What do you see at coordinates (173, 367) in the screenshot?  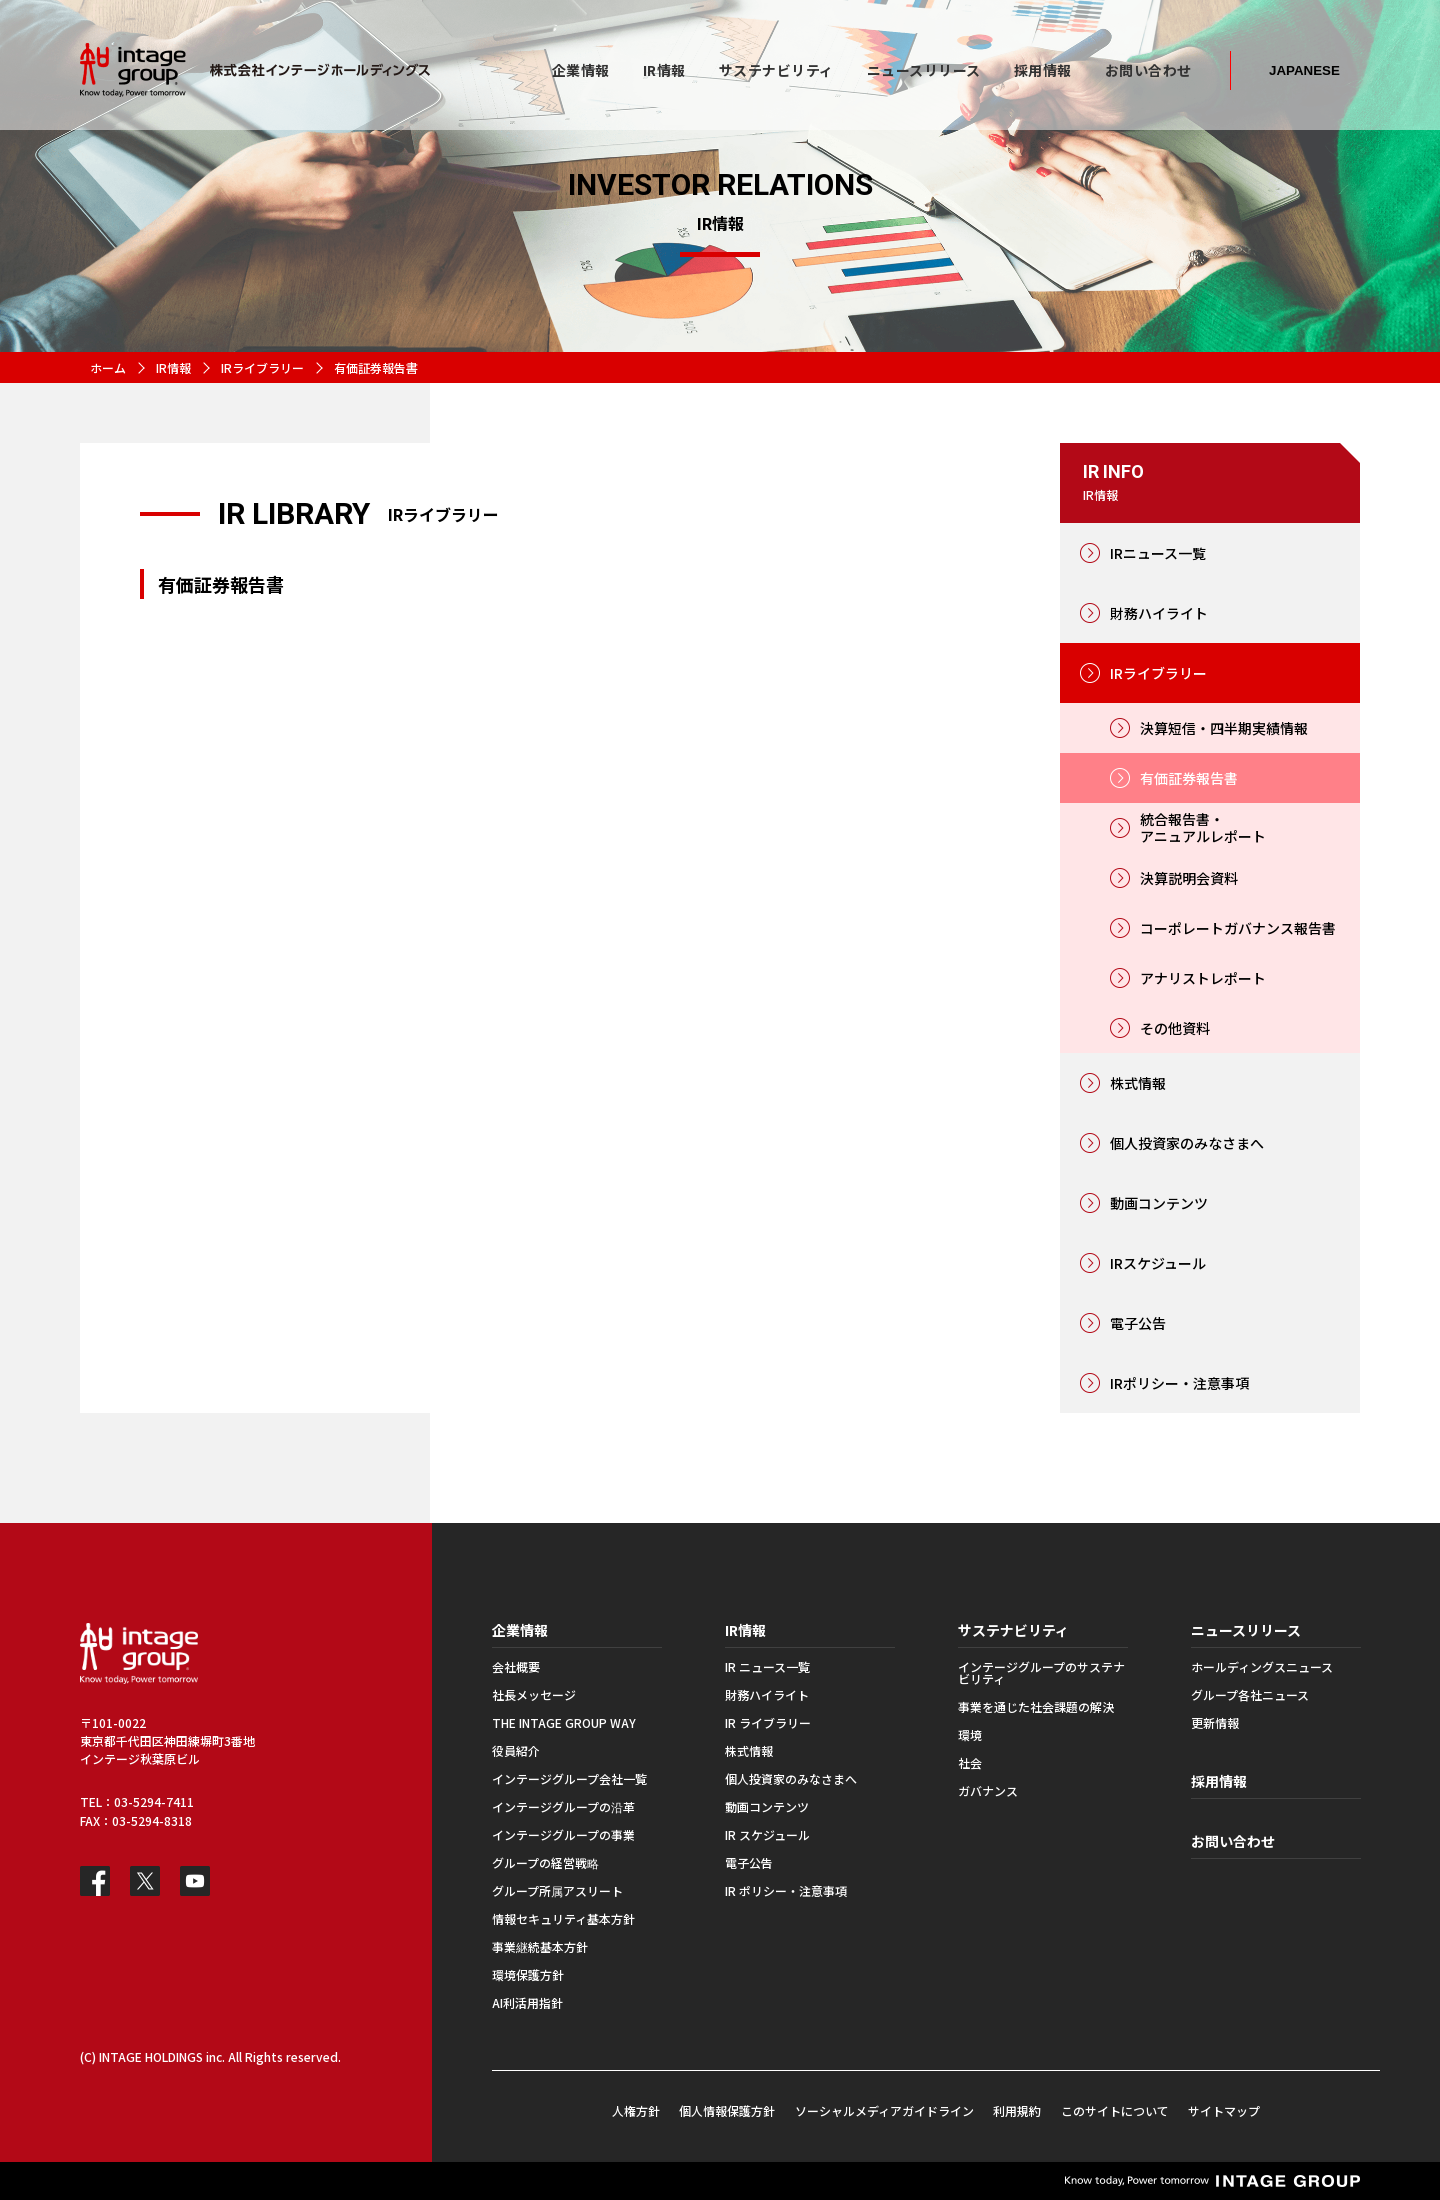 I see `IR情報` at bounding box center [173, 367].